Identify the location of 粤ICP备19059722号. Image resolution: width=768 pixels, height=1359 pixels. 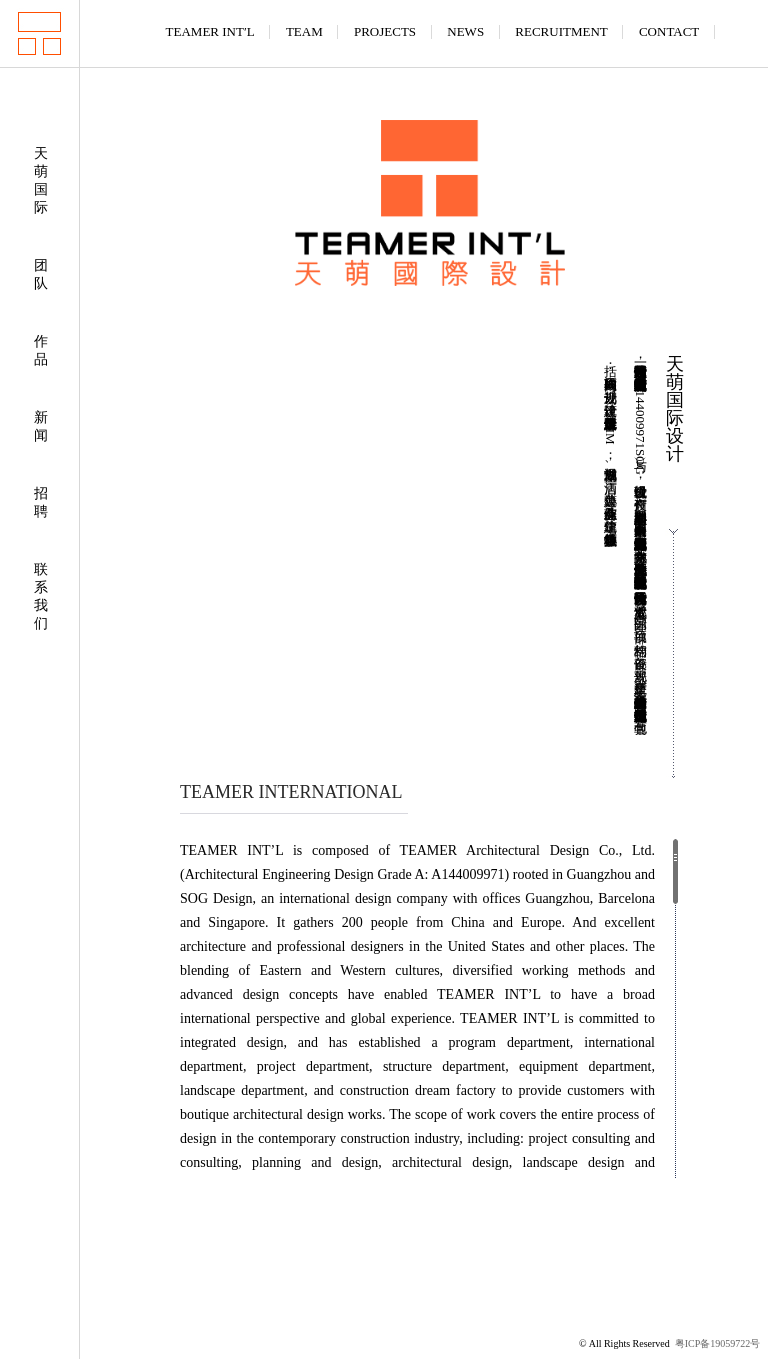
(718, 1343).